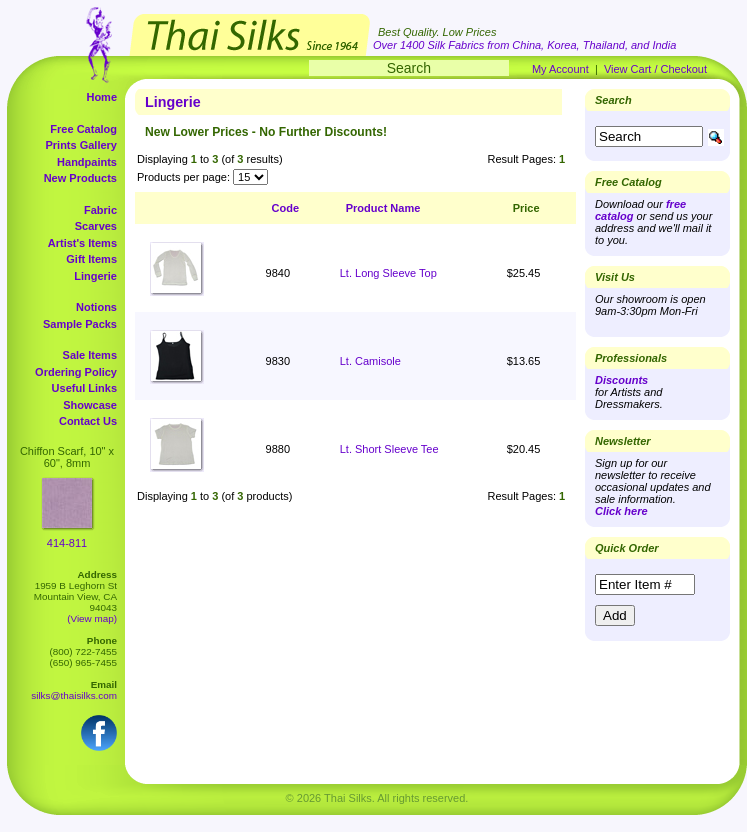  What do you see at coordinates (95, 276) in the screenshot?
I see `Lingerie` at bounding box center [95, 276].